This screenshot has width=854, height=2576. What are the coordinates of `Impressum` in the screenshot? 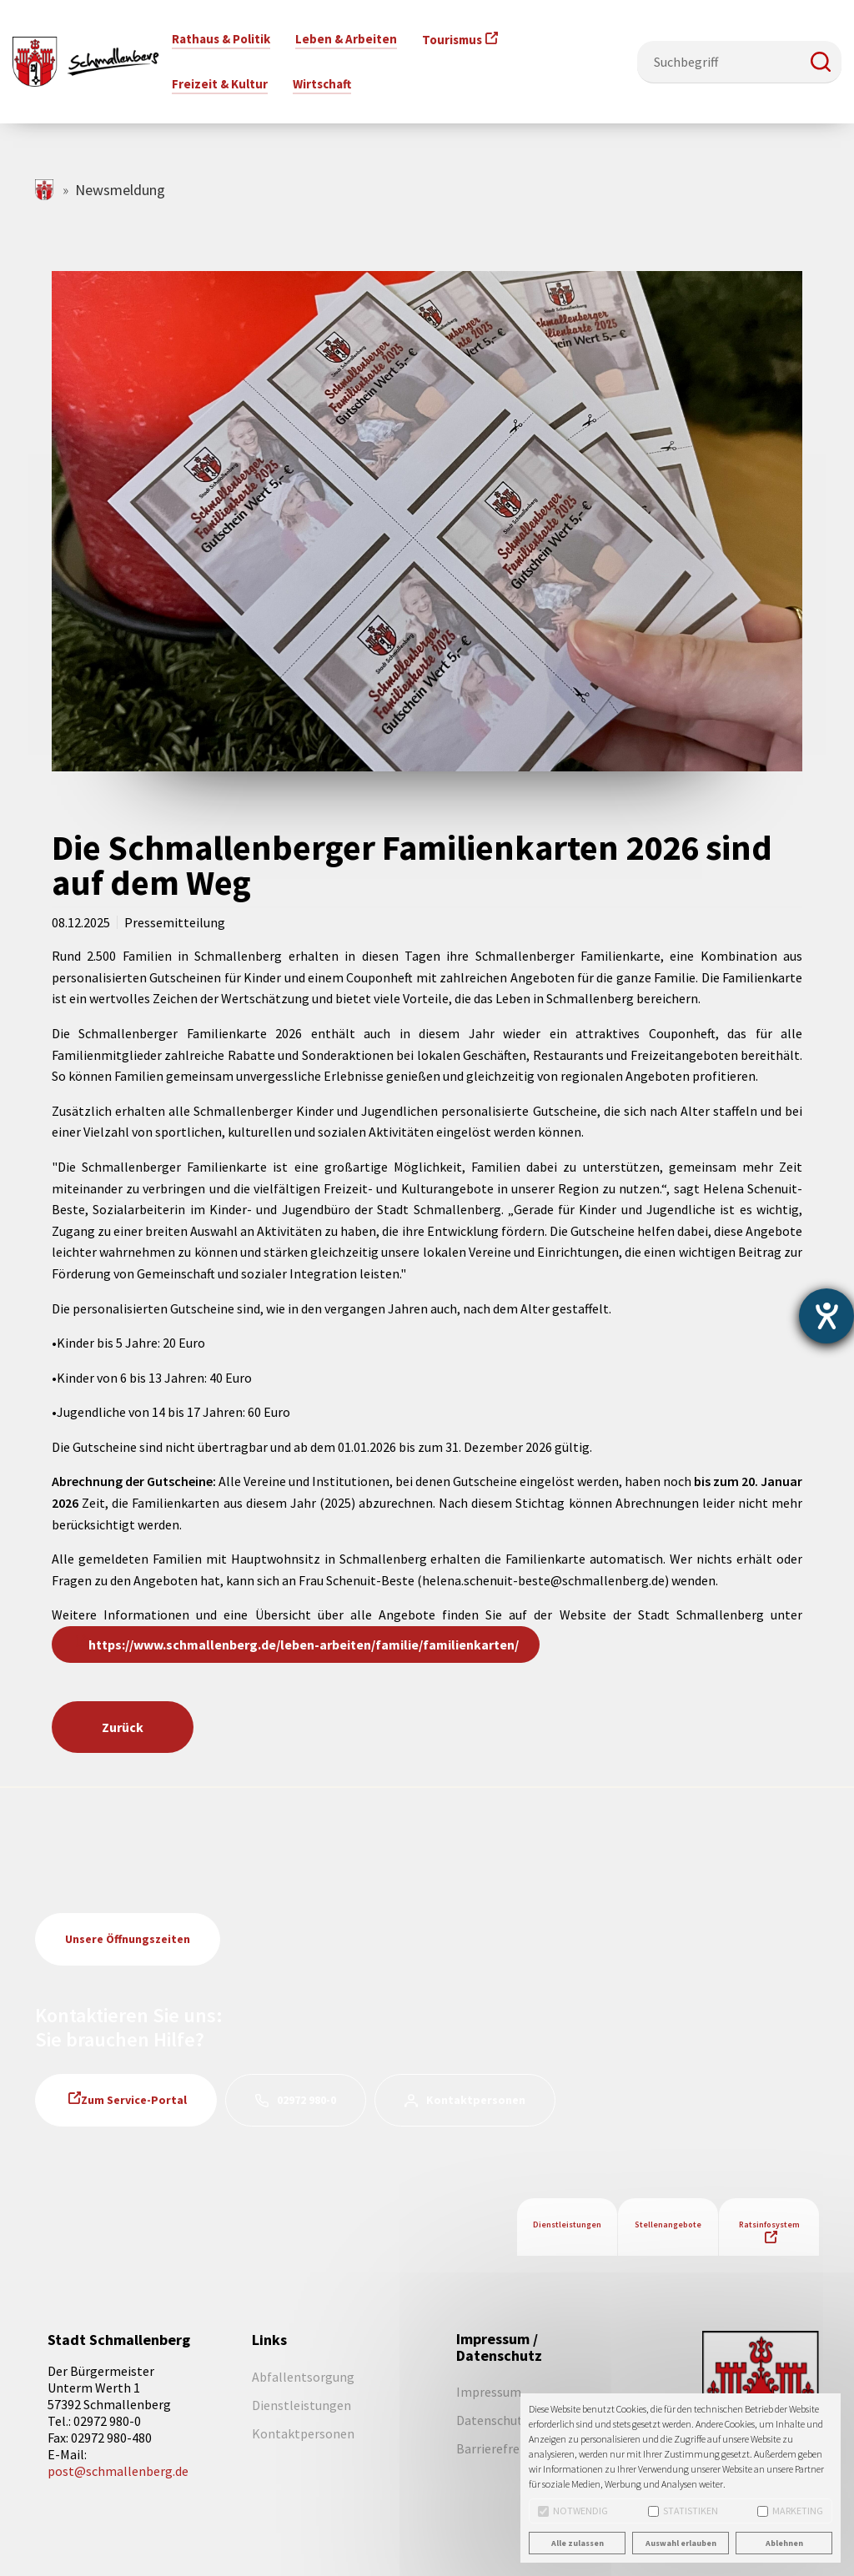 It's located at (488, 2391).